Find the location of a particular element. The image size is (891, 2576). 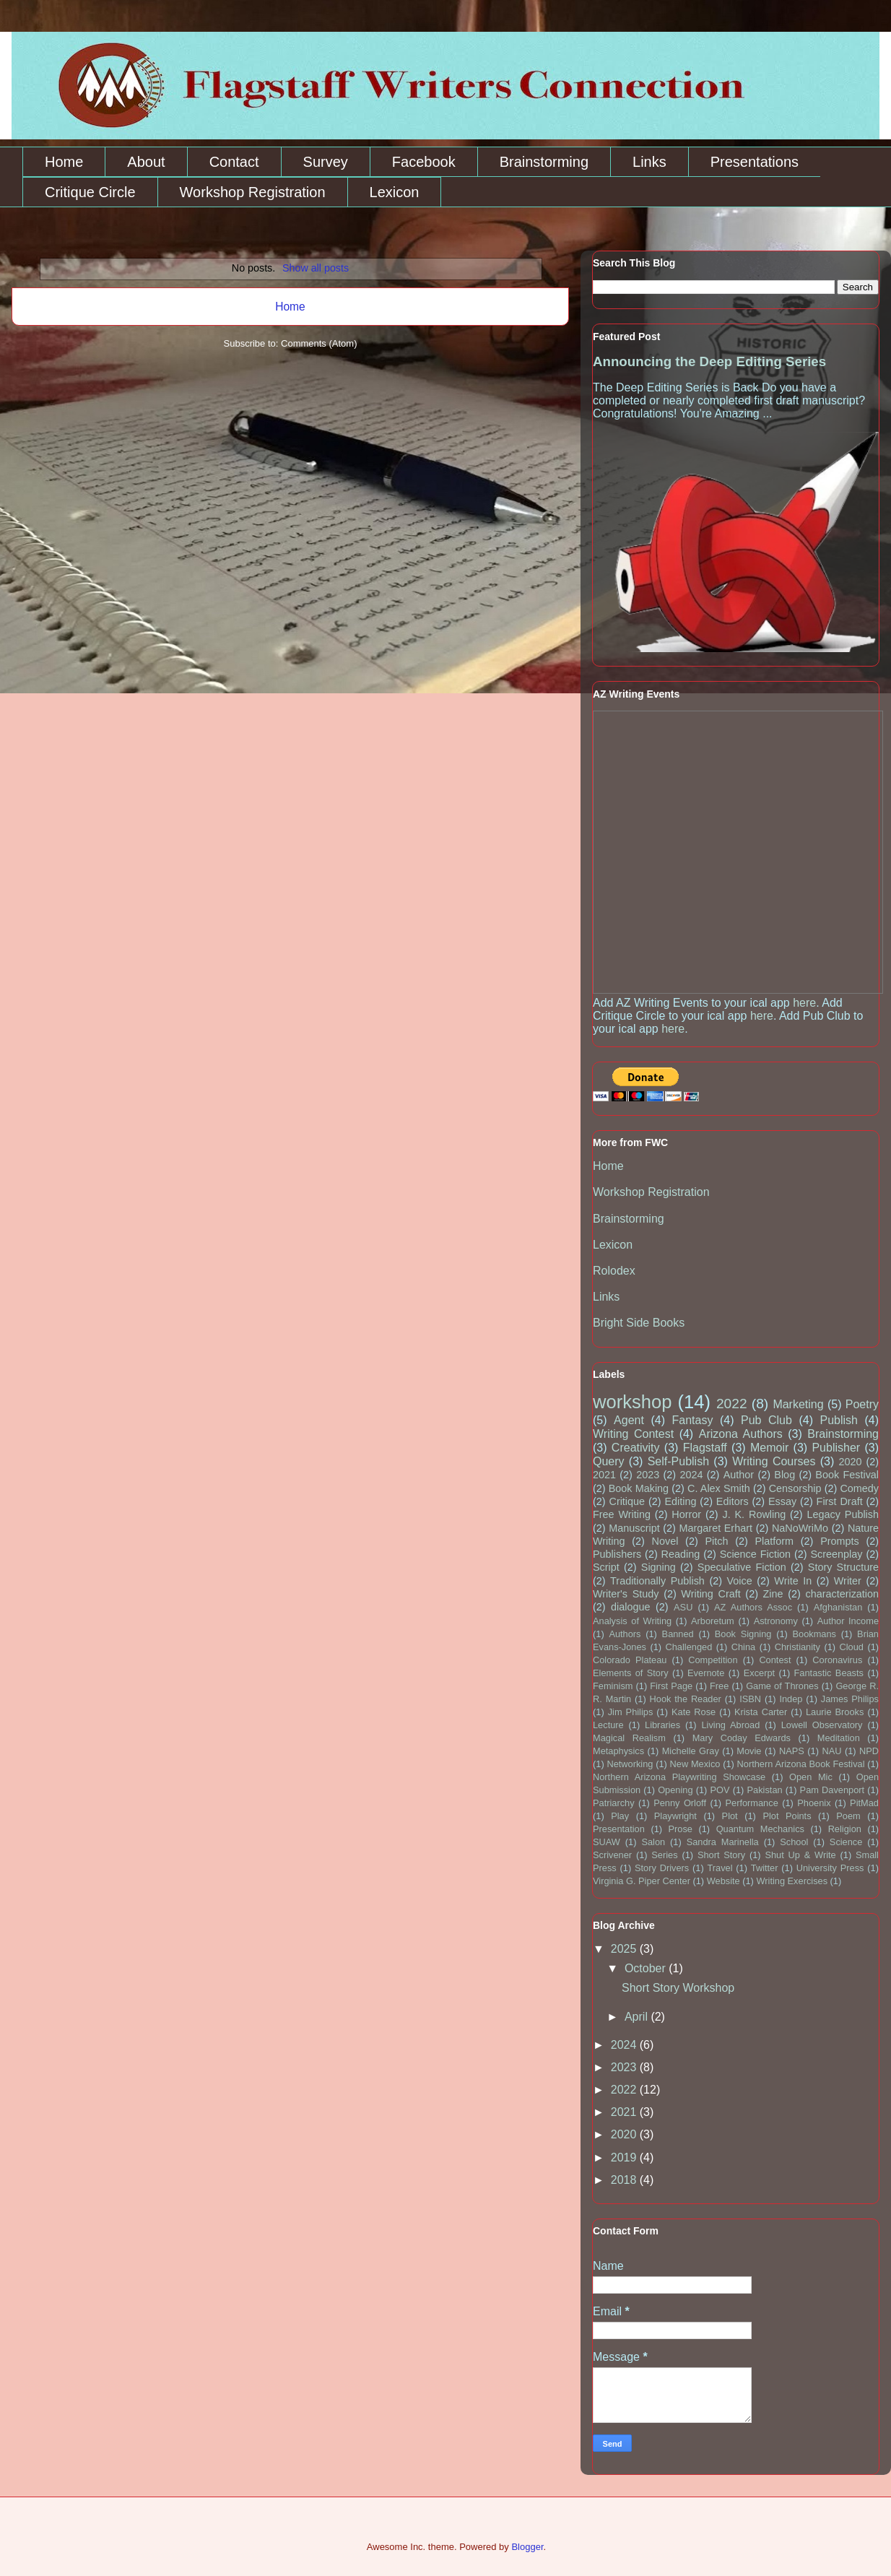

2022 is located at coordinates (731, 1403).